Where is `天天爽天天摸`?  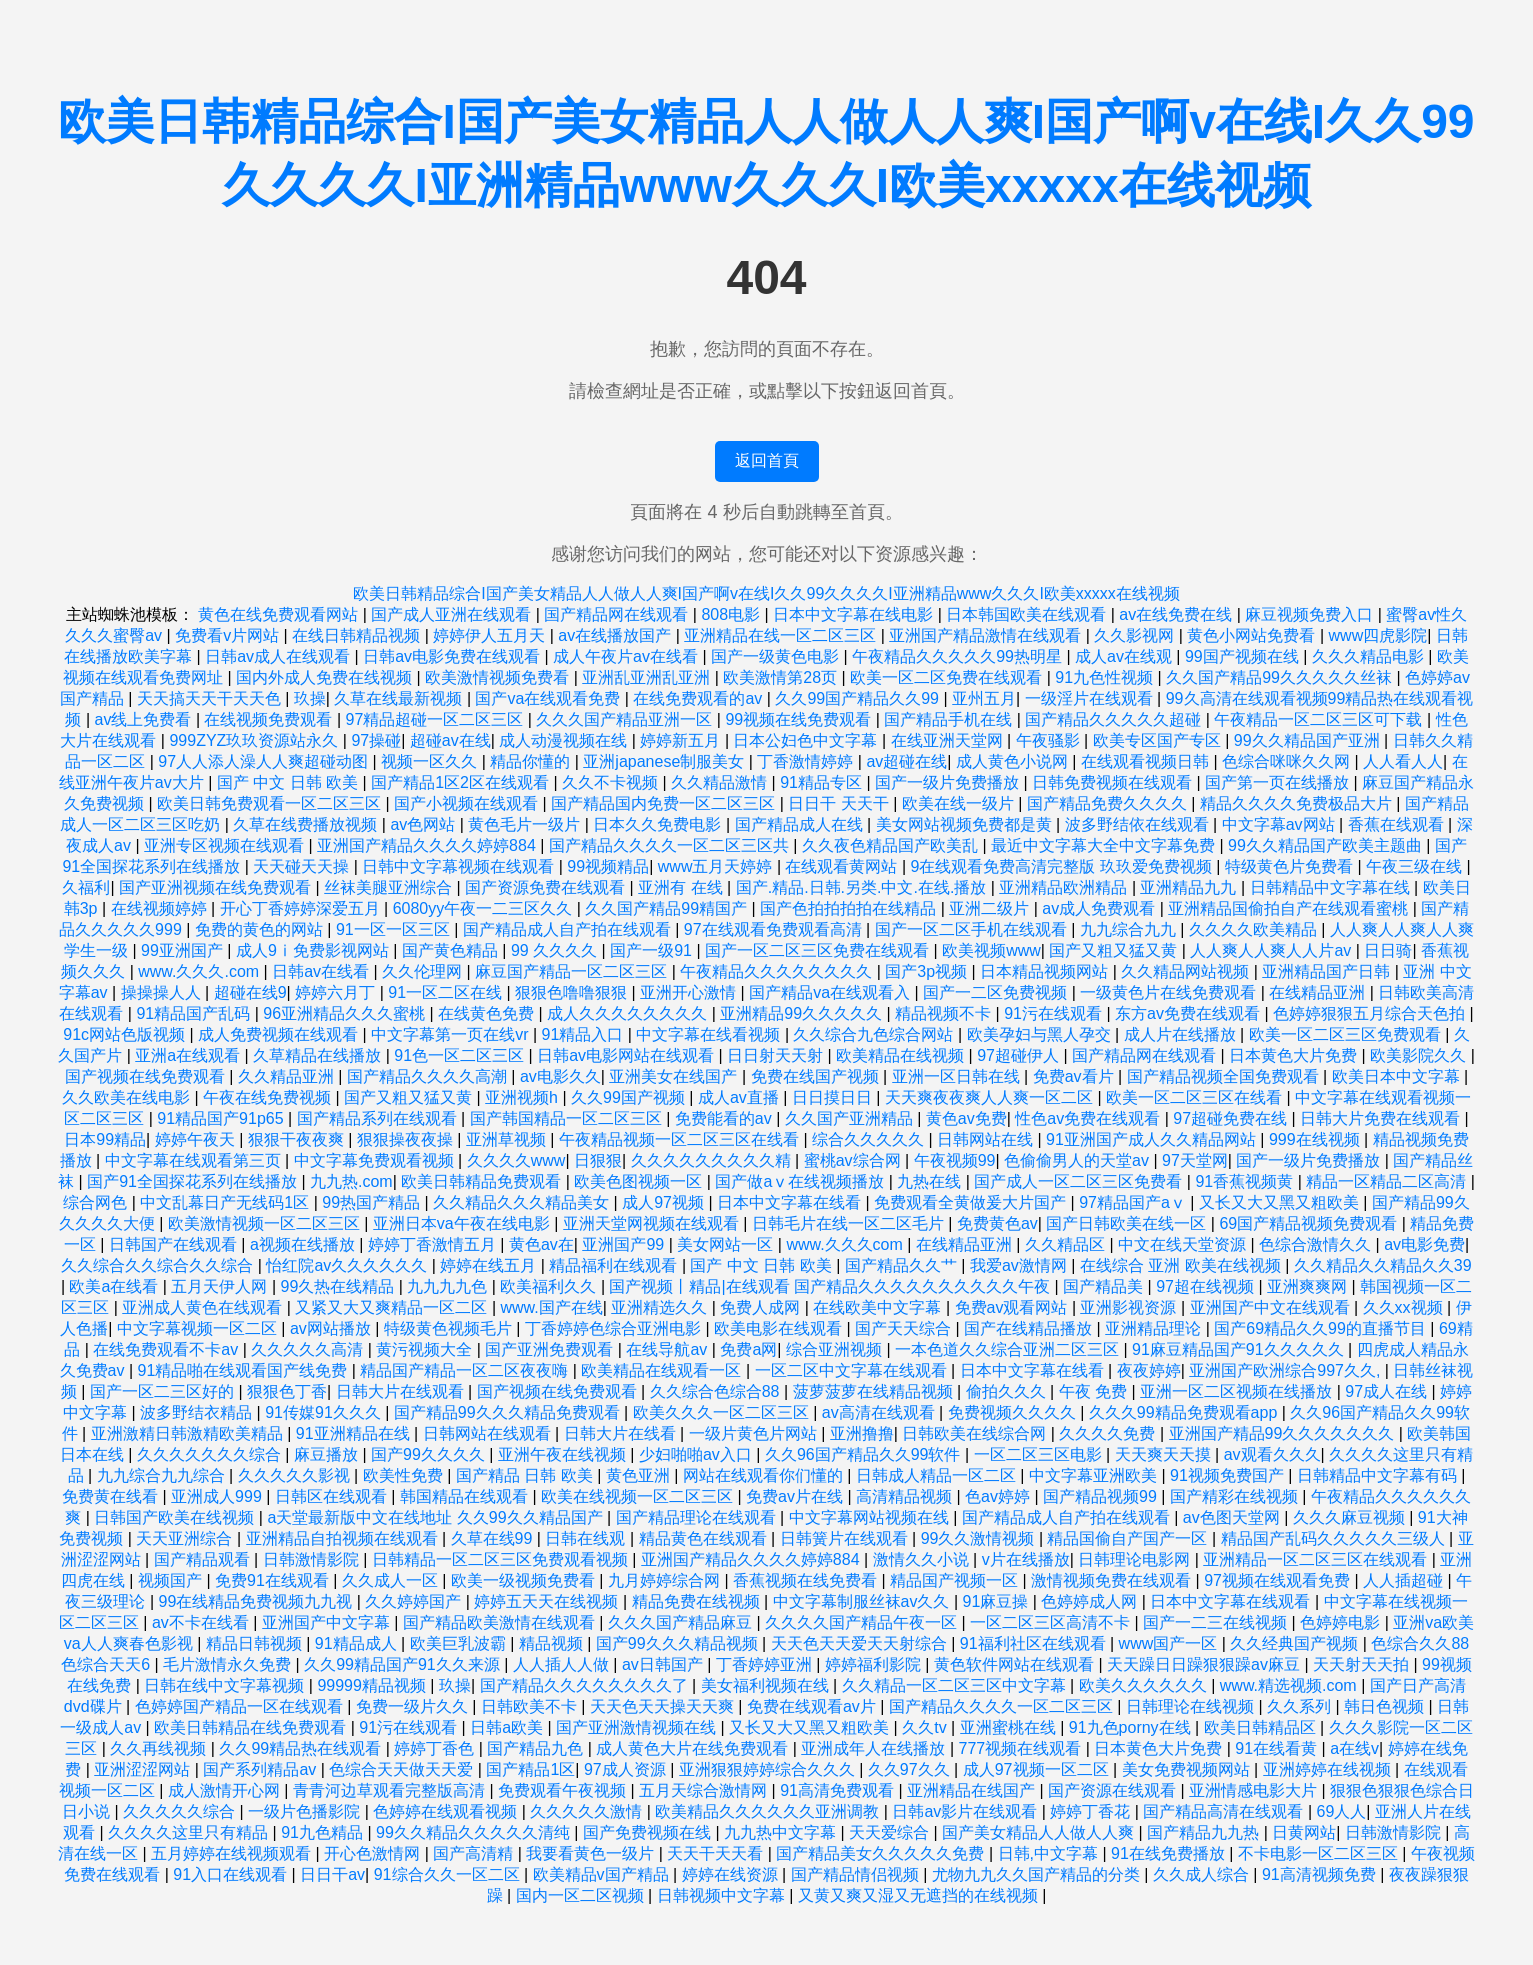
天天爽天天摸 is located at coordinates (1165, 1454).